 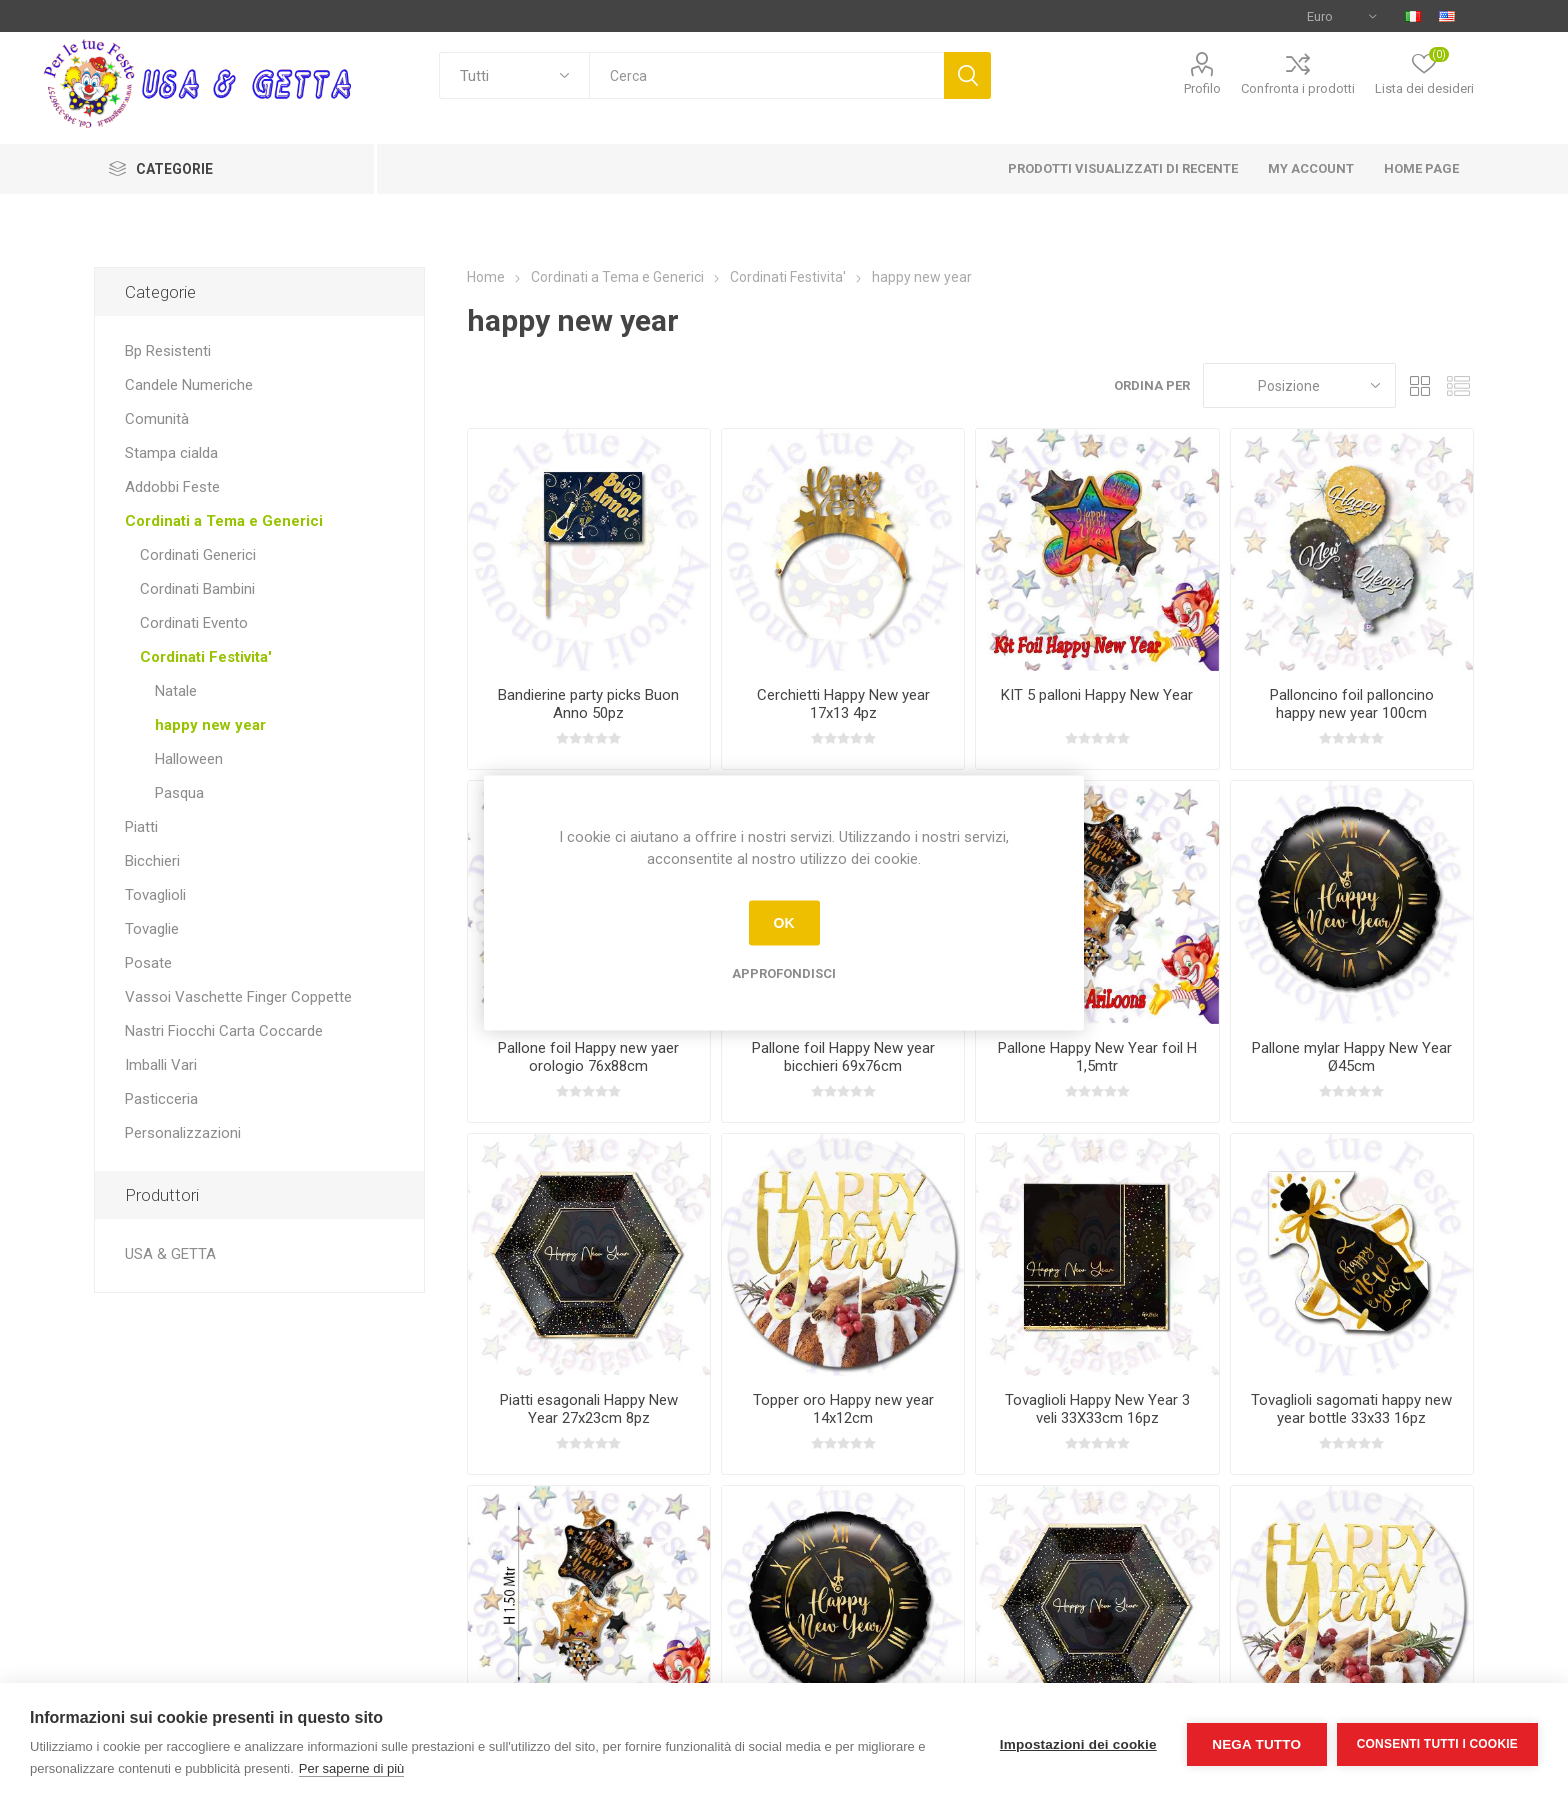 What do you see at coordinates (168, 351) in the screenshot?
I see `Bp Resistenti` at bounding box center [168, 351].